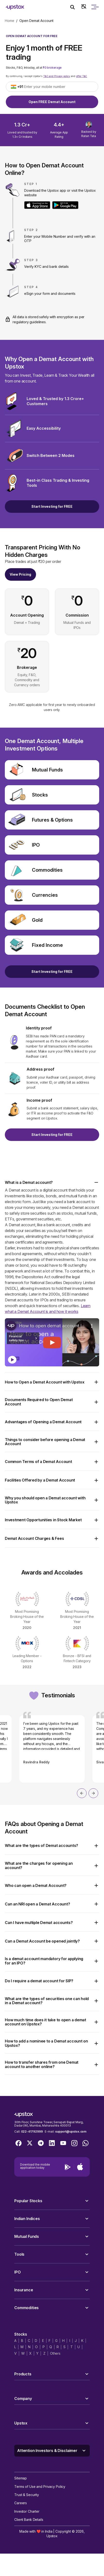  I want to click on 022-41792999, so click(32, 2131).